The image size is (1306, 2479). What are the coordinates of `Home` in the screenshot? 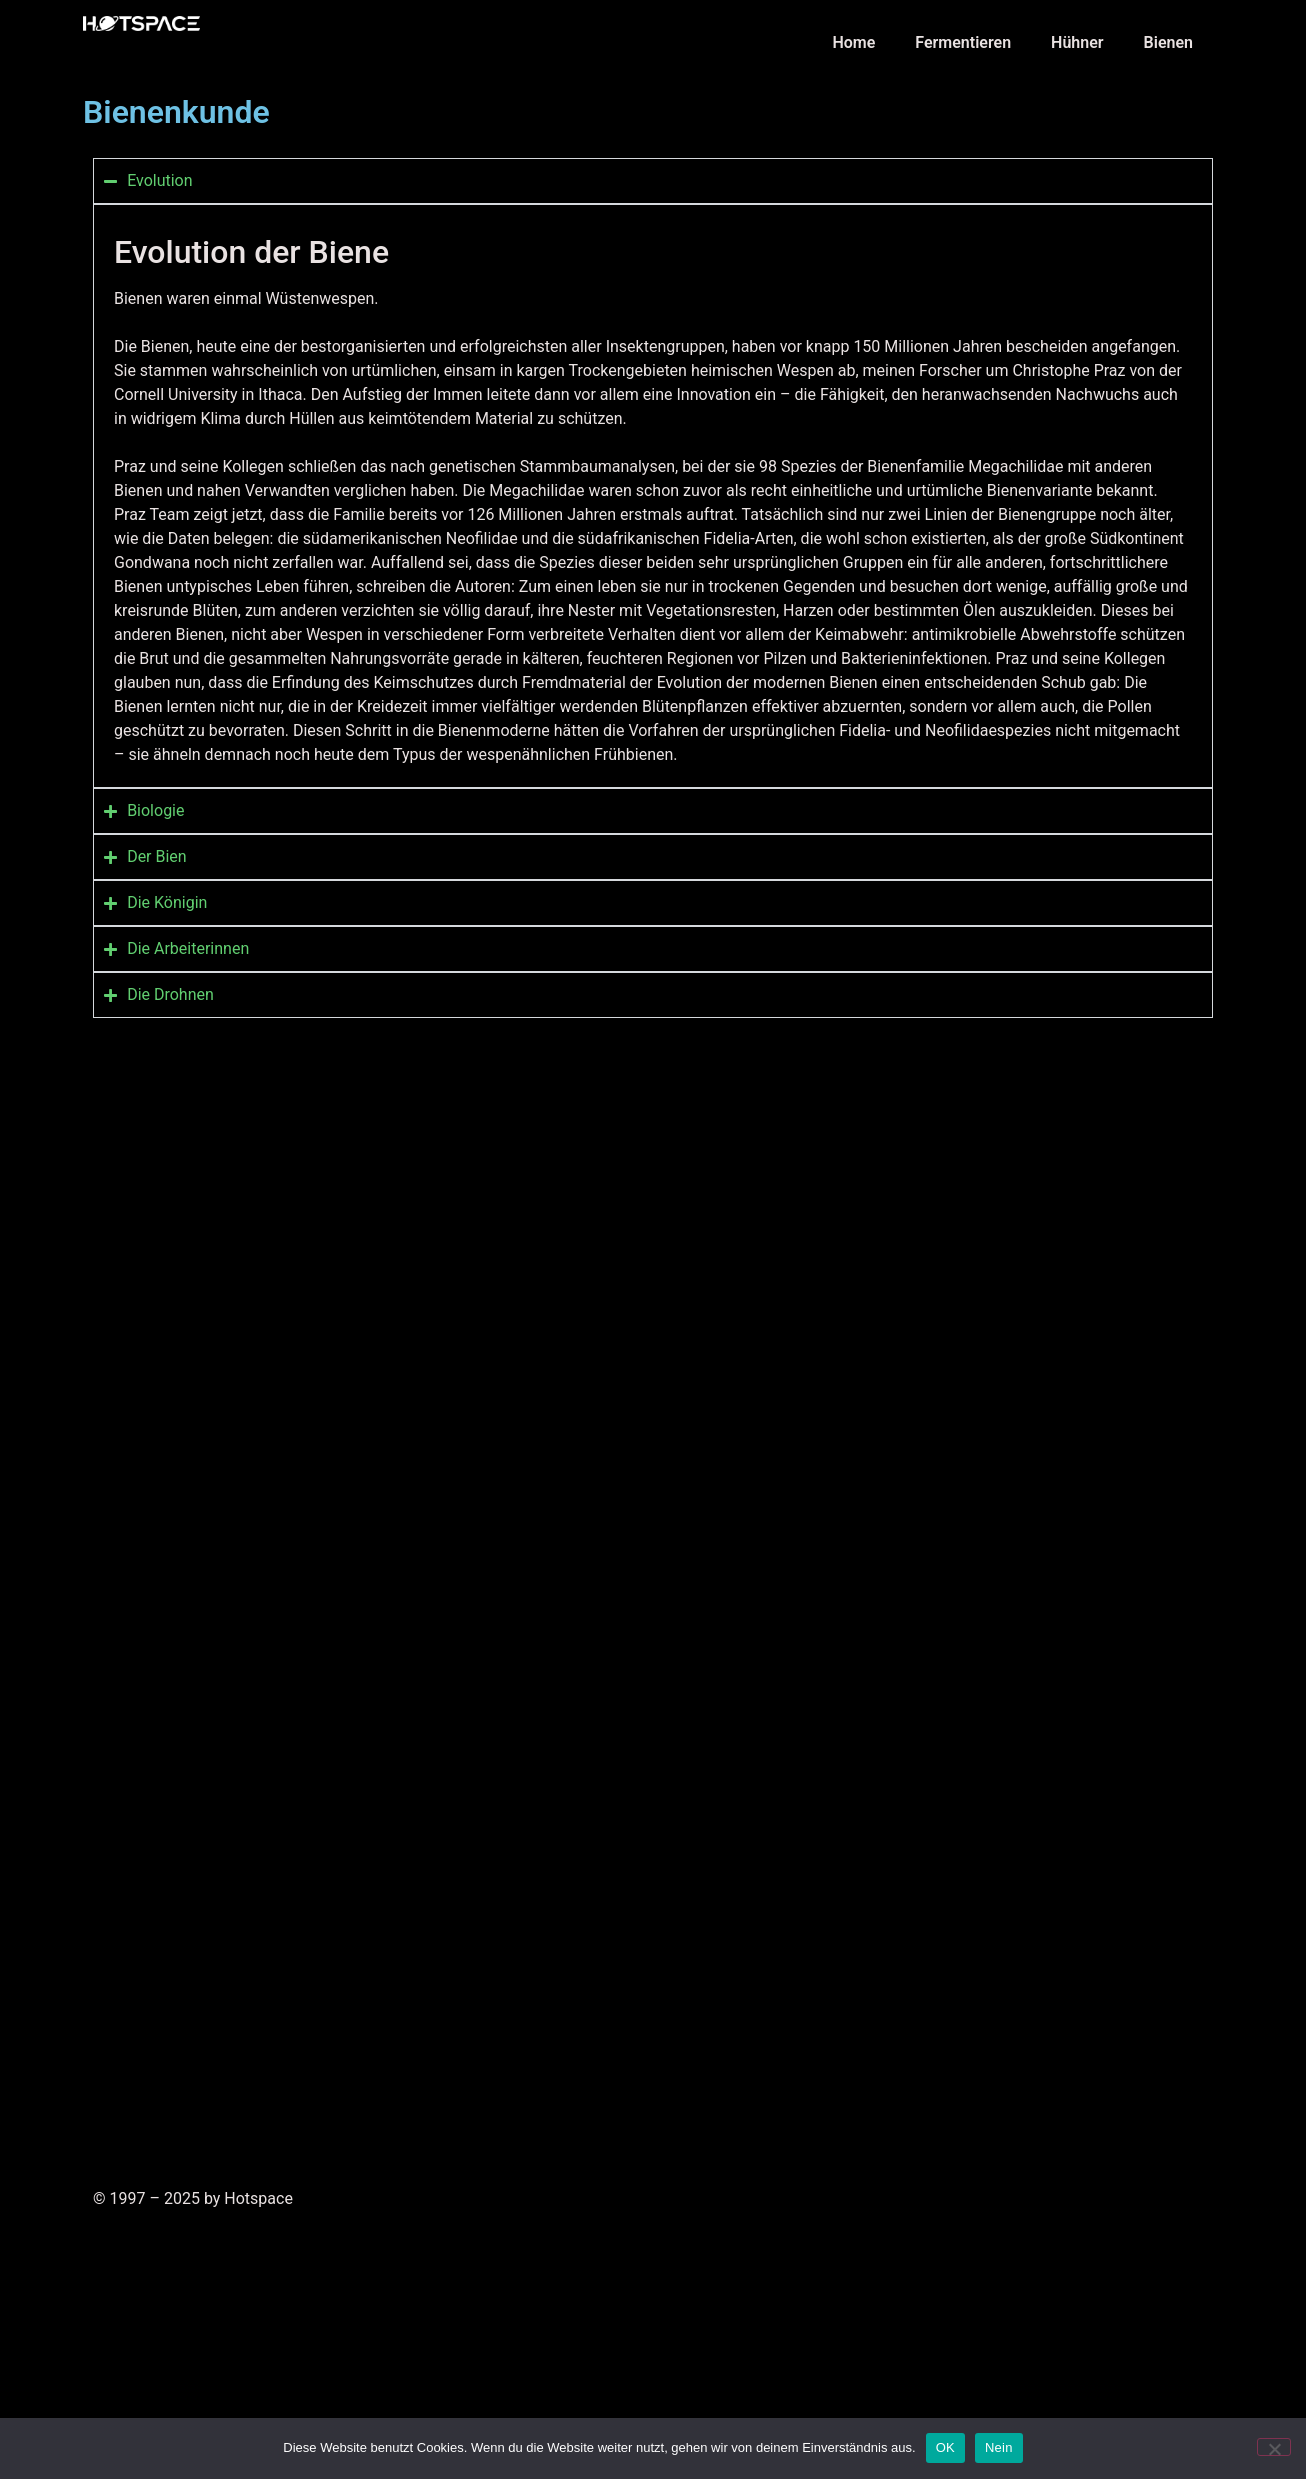 It's located at (853, 42).